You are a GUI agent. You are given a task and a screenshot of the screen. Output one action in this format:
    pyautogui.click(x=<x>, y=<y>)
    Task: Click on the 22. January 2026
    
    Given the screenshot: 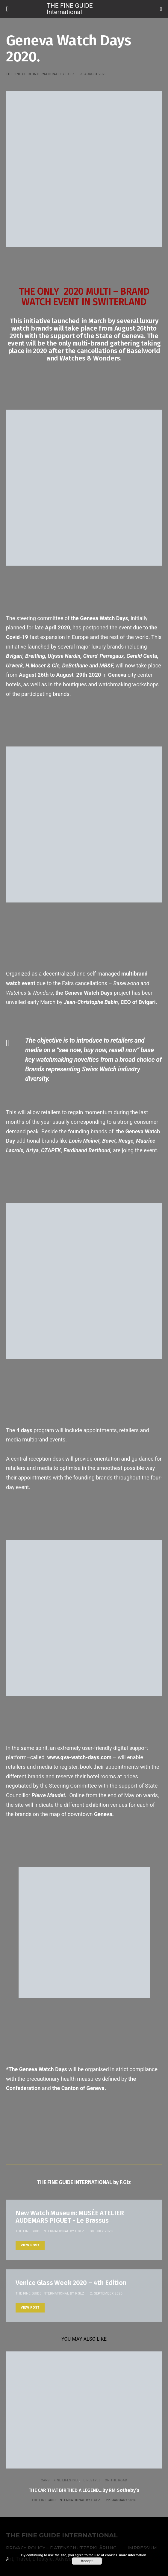 What is the action you would take?
    pyautogui.click(x=121, y=2500)
    